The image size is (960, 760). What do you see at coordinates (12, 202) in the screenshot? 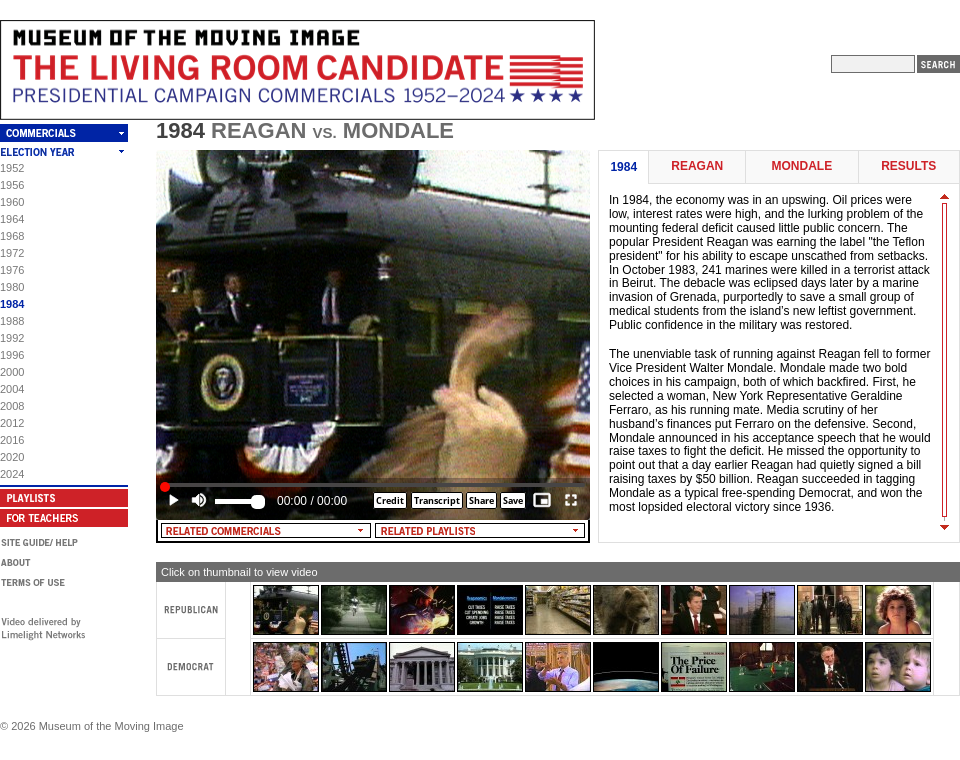
I see `1960` at bounding box center [12, 202].